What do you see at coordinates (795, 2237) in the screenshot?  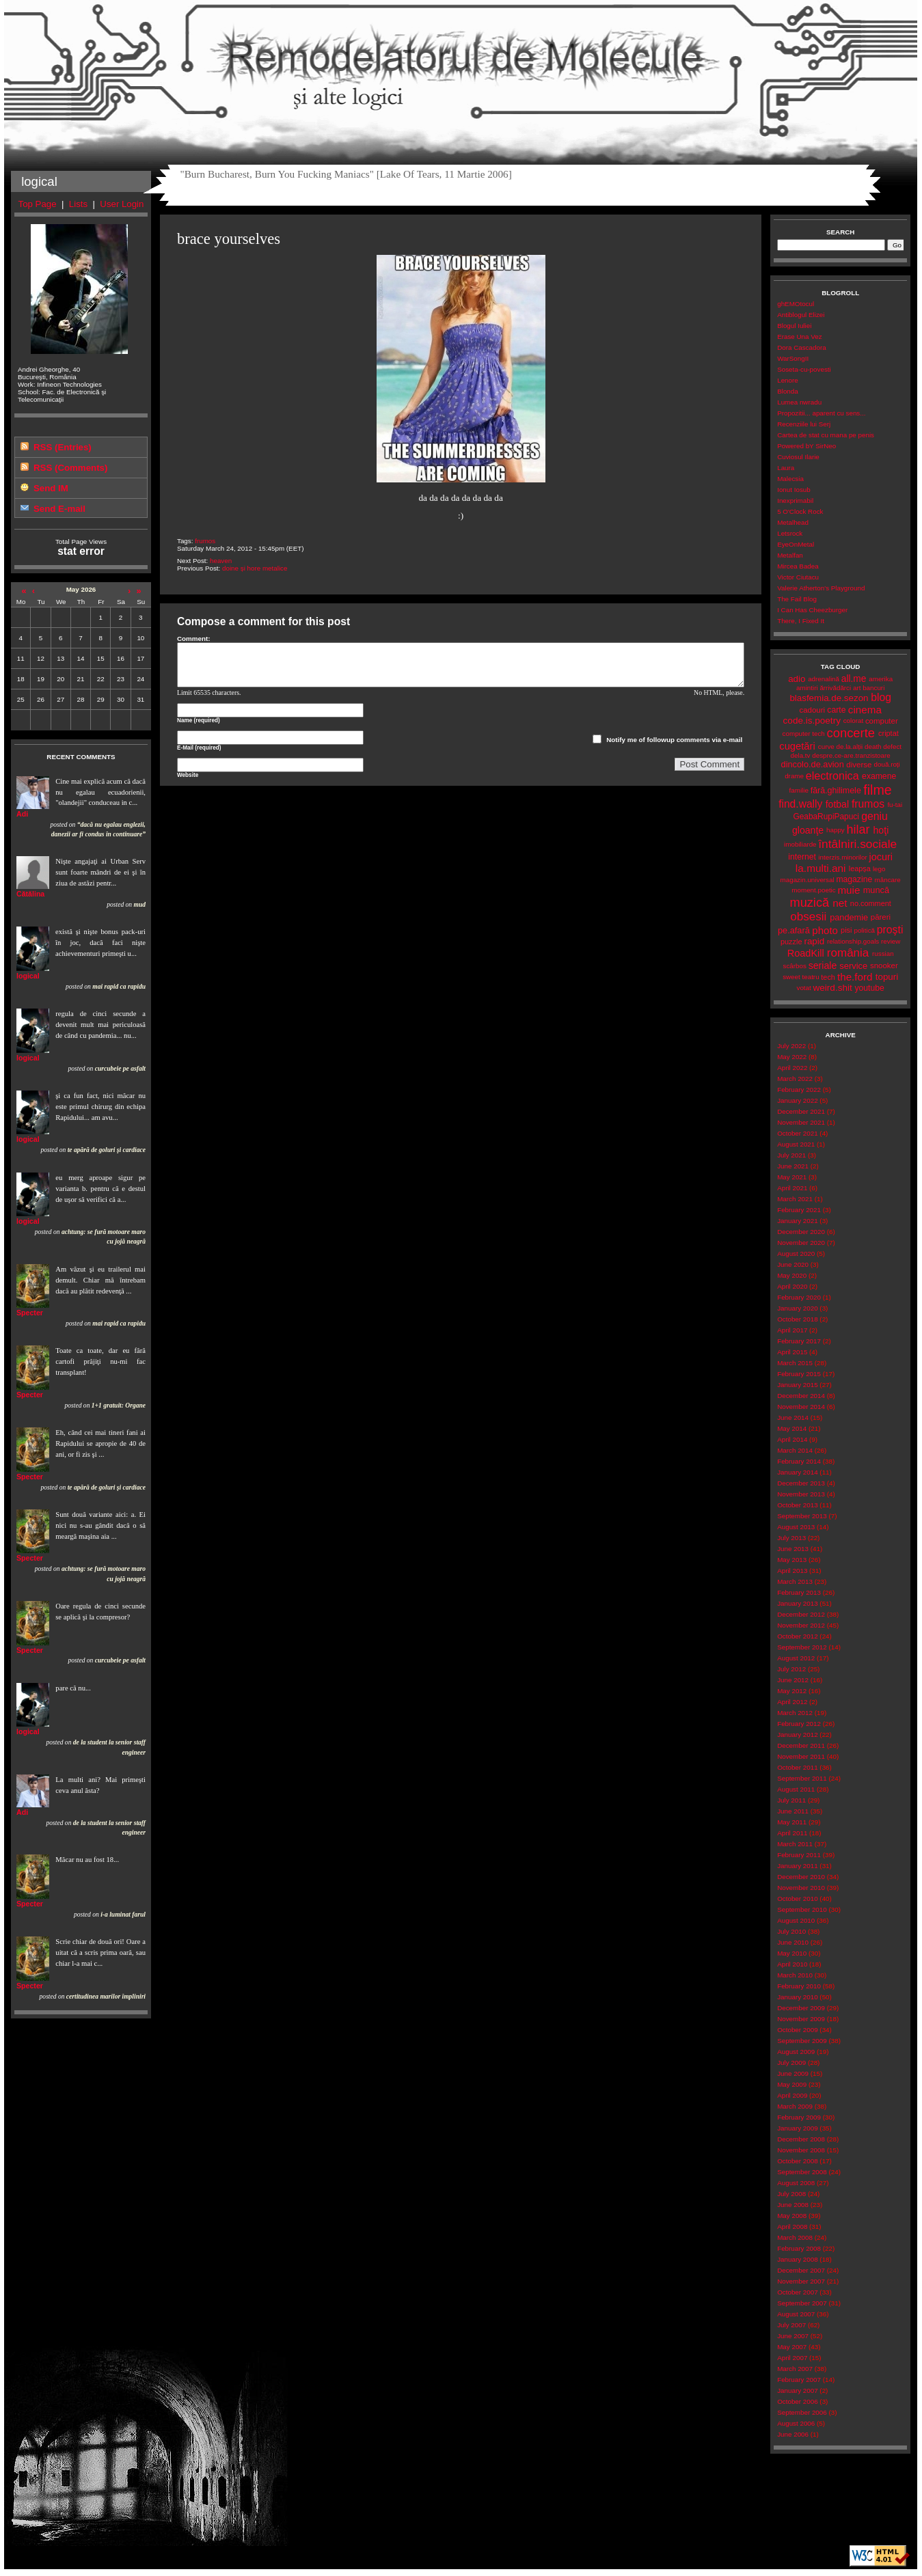 I see `March 2008` at bounding box center [795, 2237].